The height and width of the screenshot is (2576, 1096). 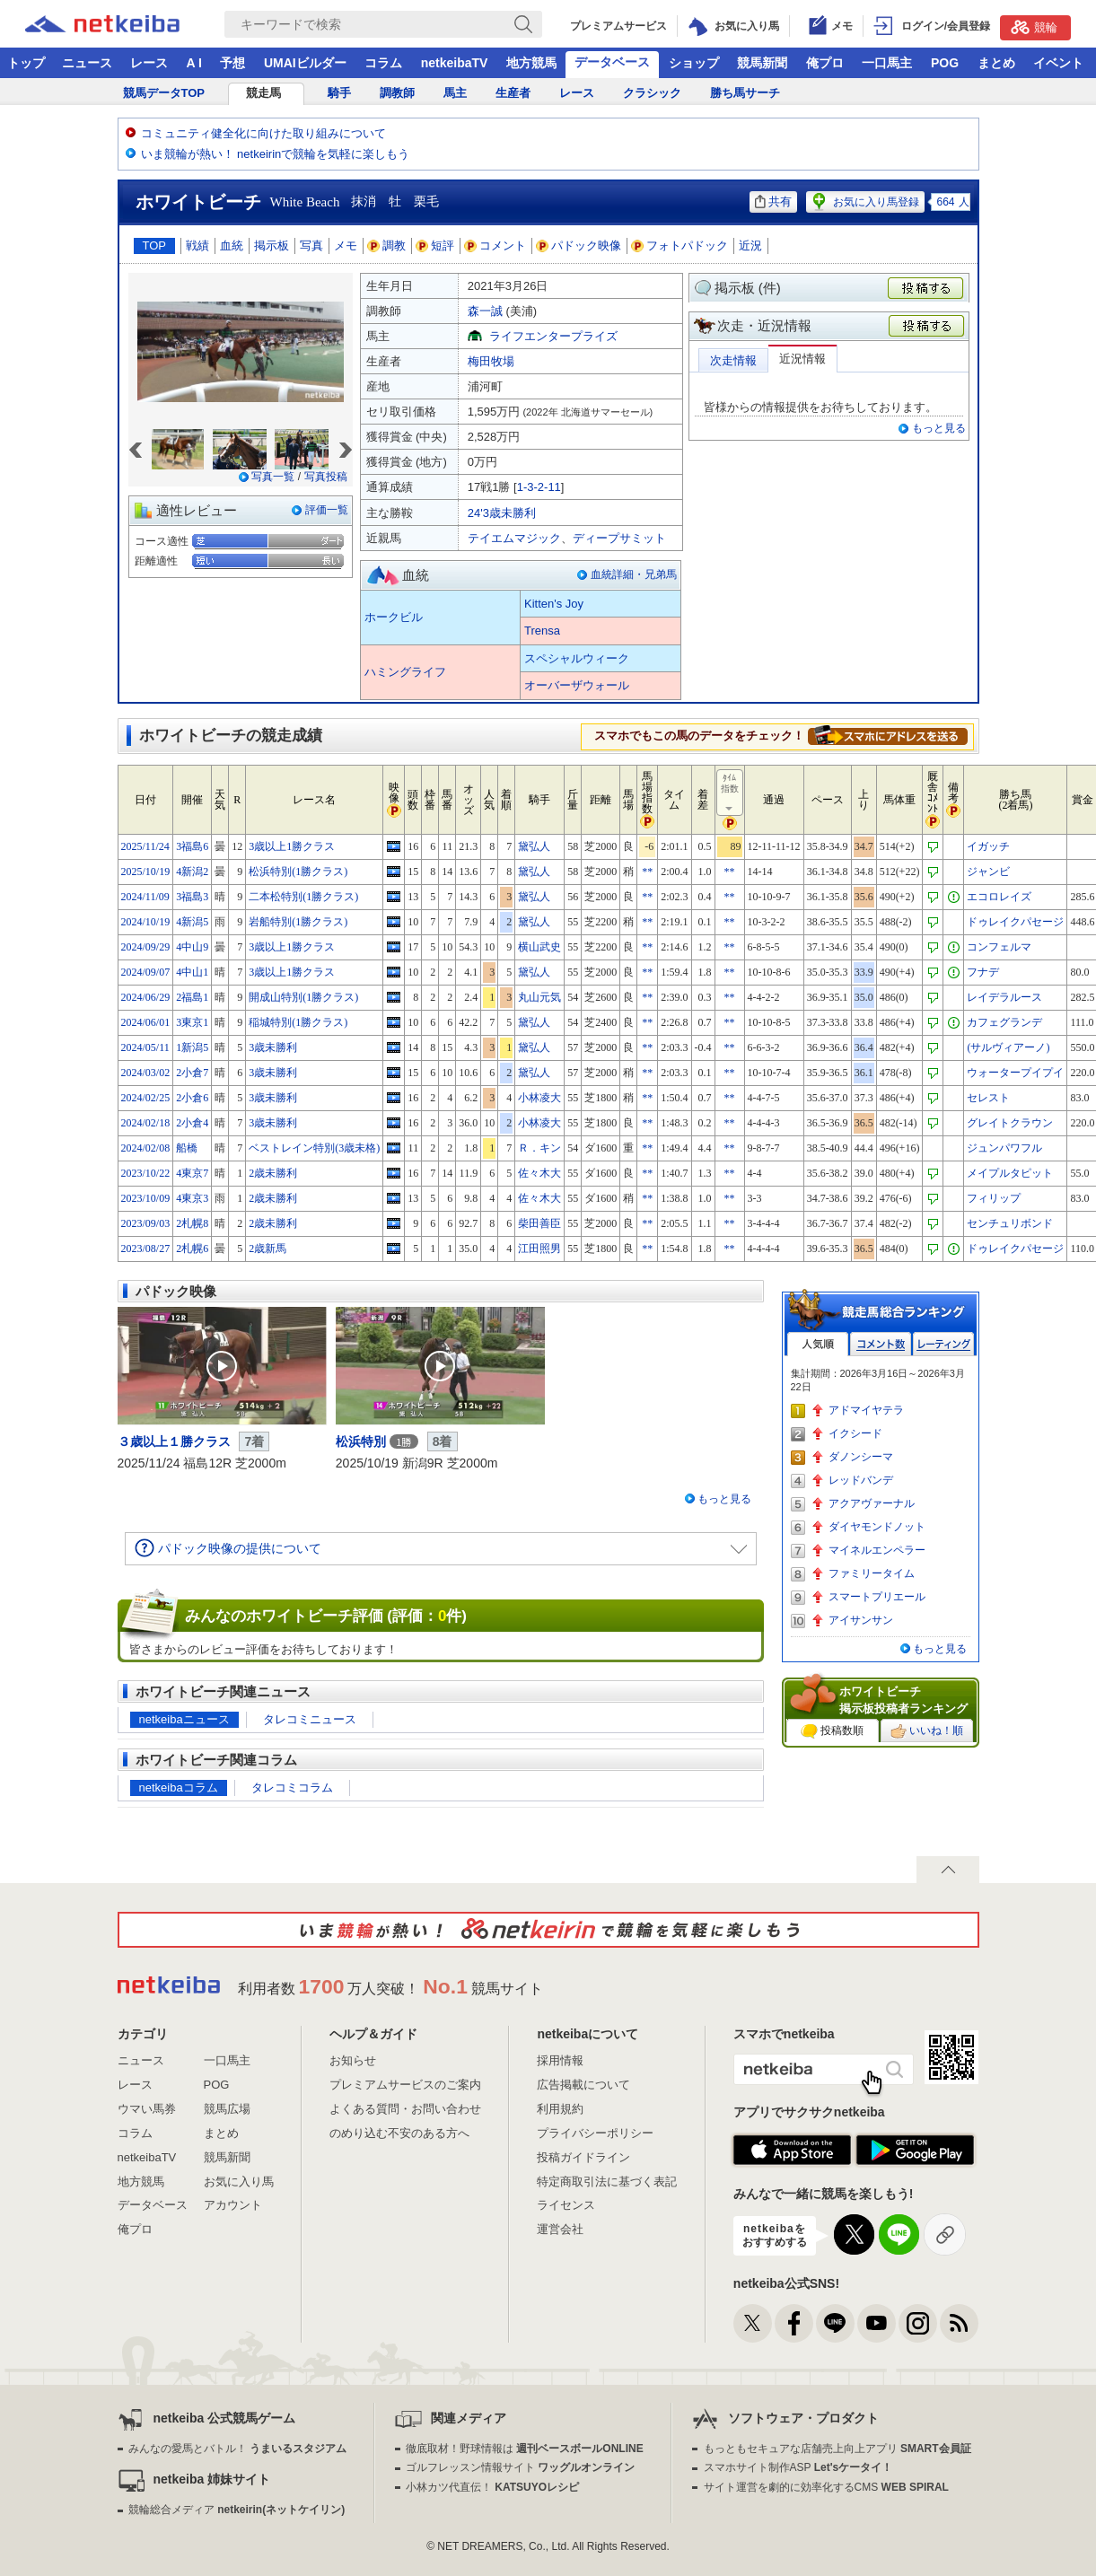 I want to click on もっともセキュアな店舗売上向上アプリ, so click(x=837, y=2448).